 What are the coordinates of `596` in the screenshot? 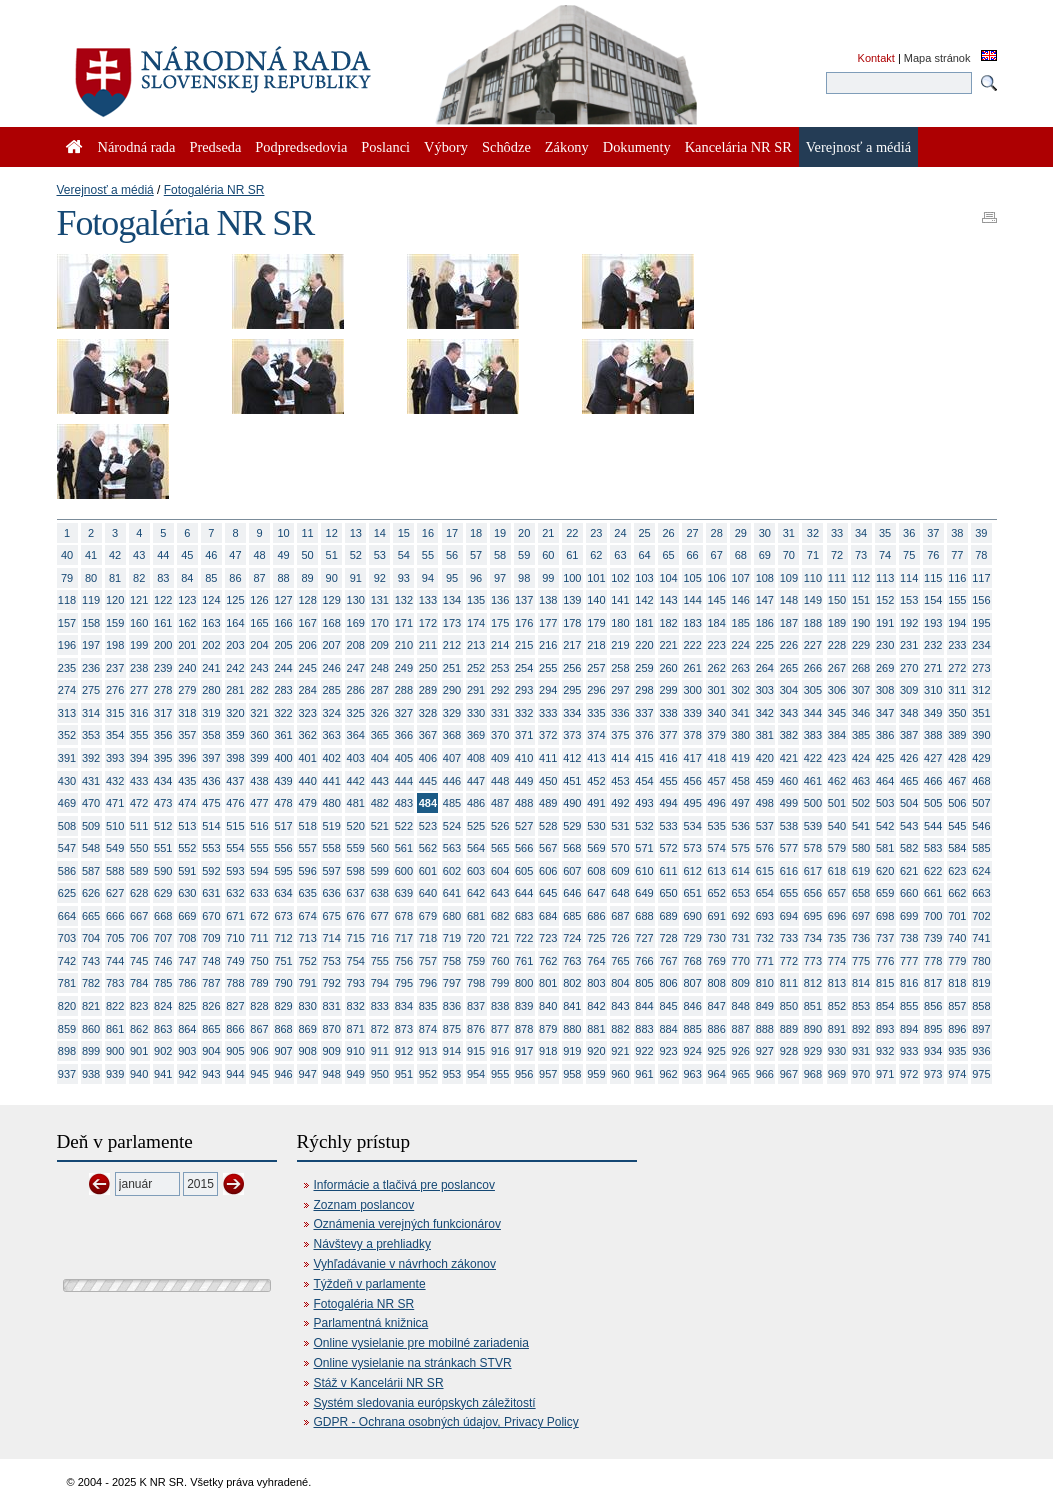 It's located at (307, 871).